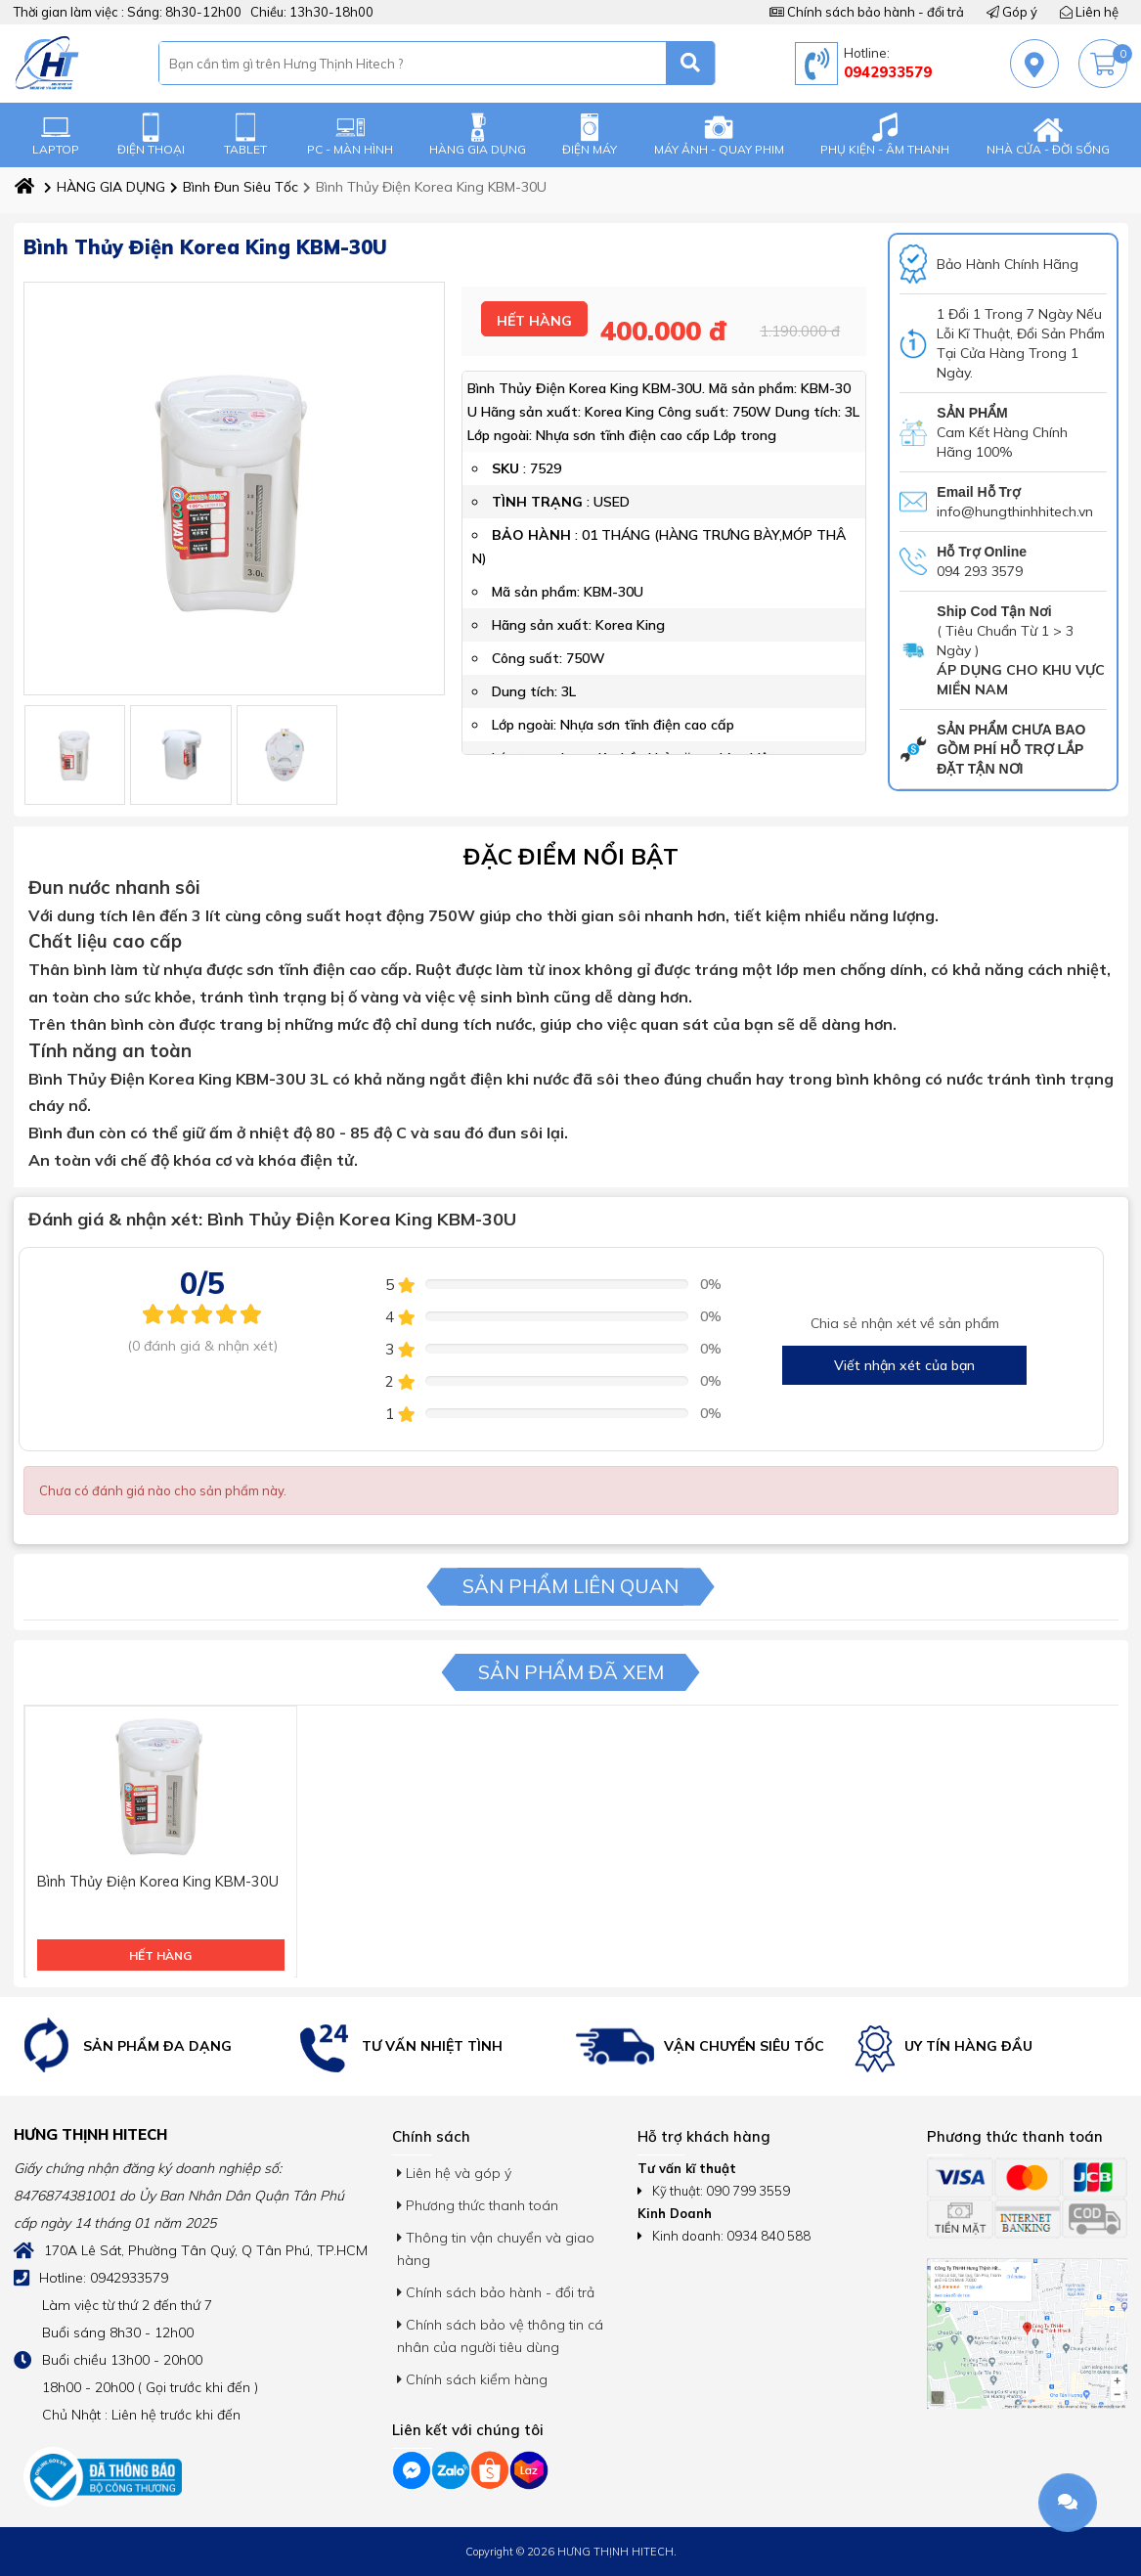 The image size is (1141, 2576). What do you see at coordinates (472, 2379) in the screenshot?
I see `Chính sách kiểm hàng` at bounding box center [472, 2379].